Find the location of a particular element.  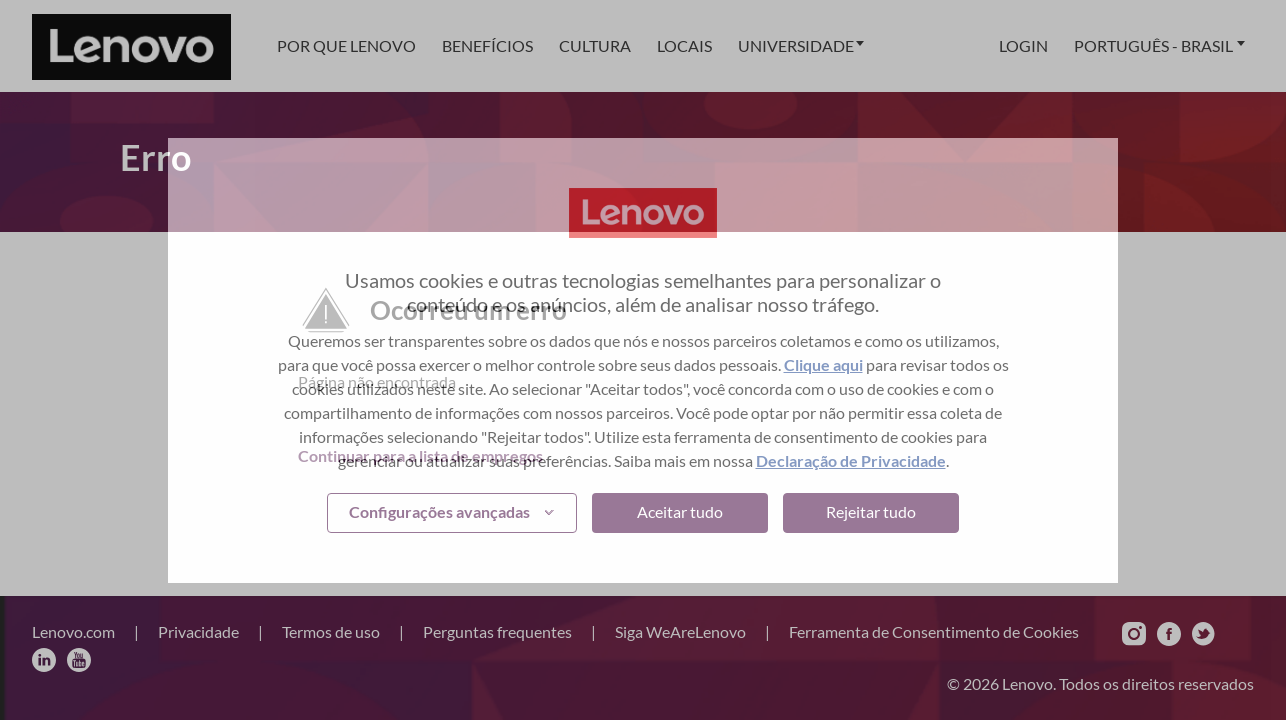

Configurações avançadas [button] is located at coordinates (439, 511).